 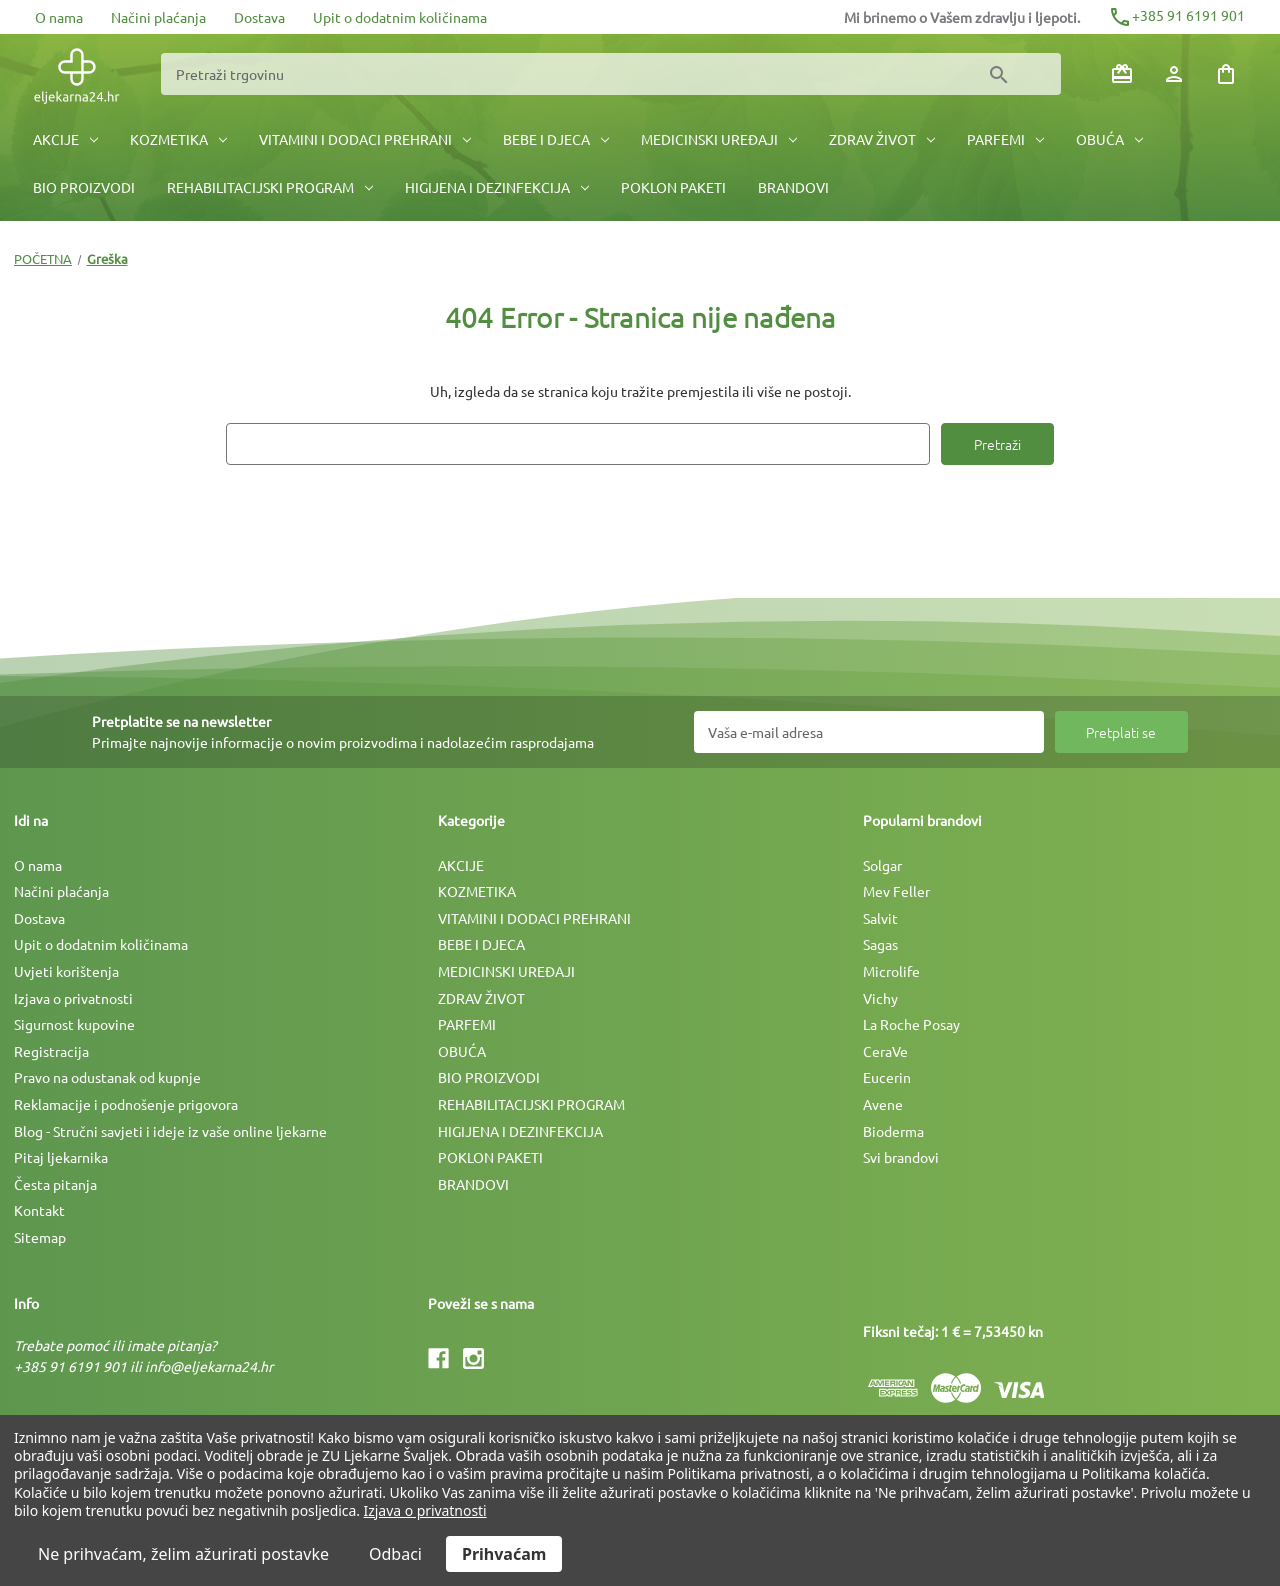 I want to click on PARFEMI, so click(x=1005, y=139).